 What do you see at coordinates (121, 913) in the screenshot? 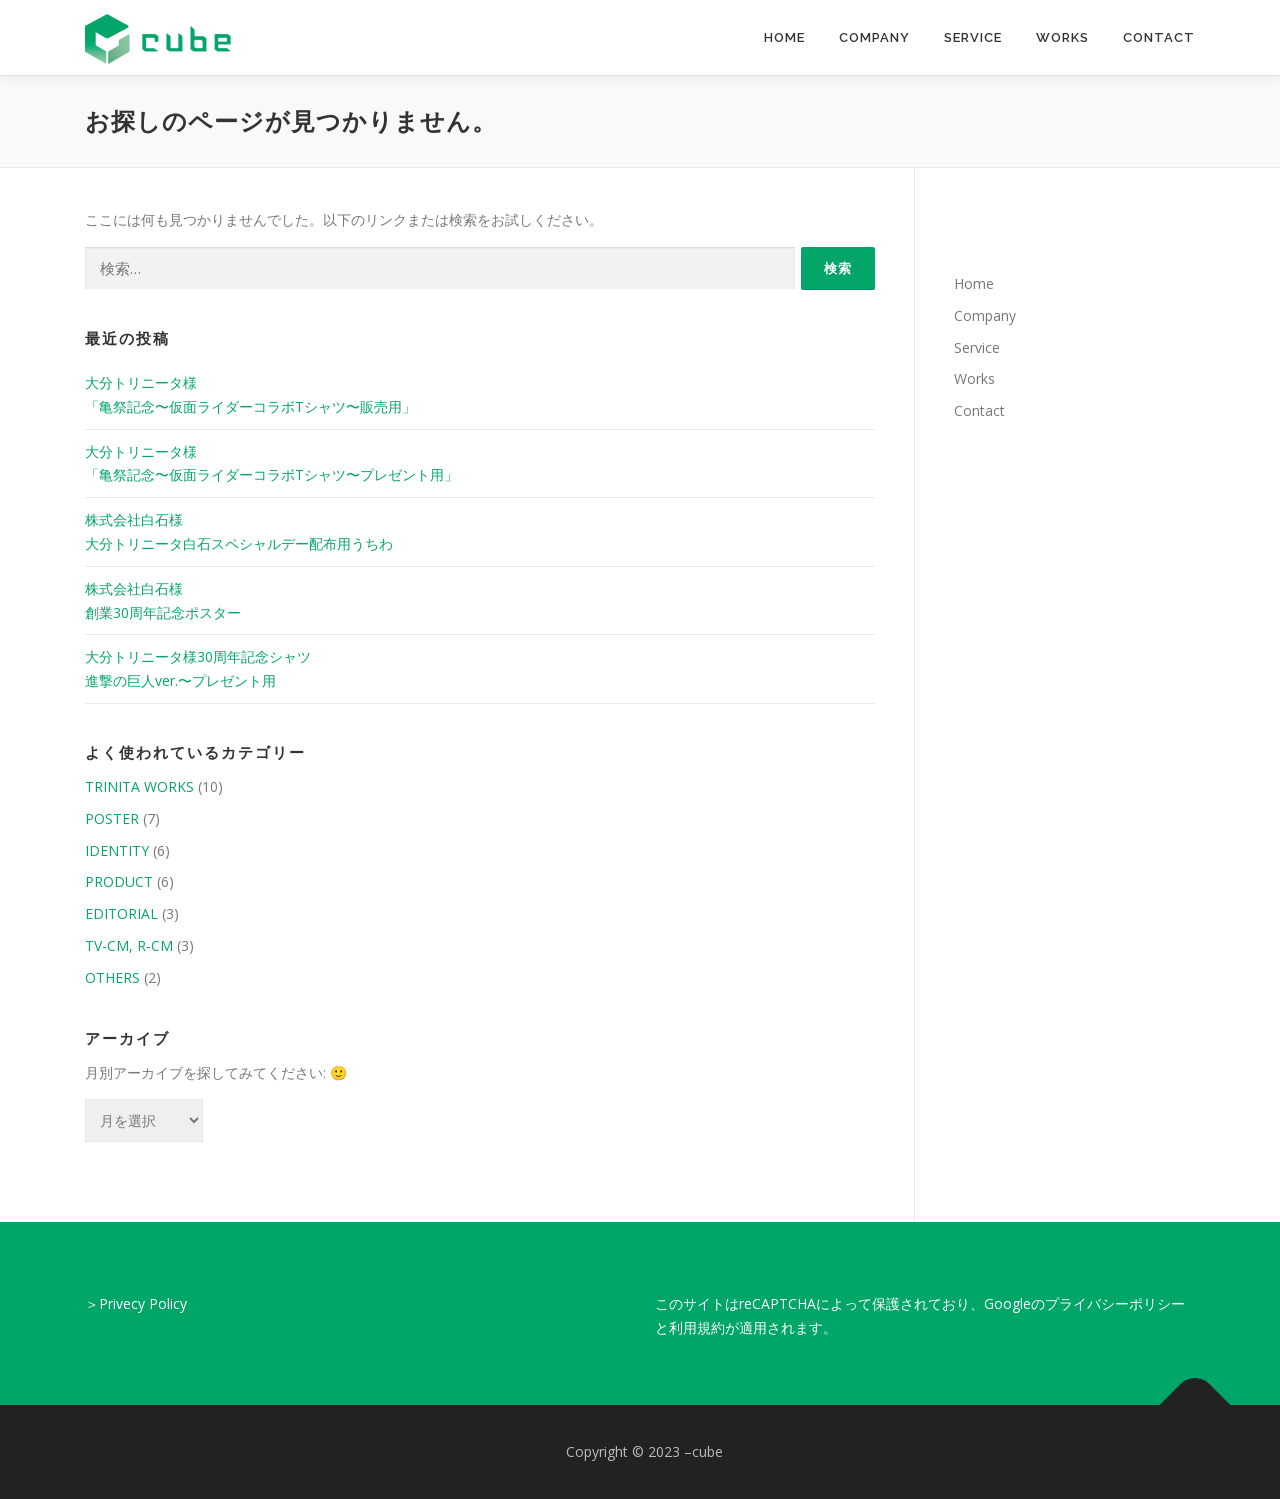
I see `EDITORIAL` at bounding box center [121, 913].